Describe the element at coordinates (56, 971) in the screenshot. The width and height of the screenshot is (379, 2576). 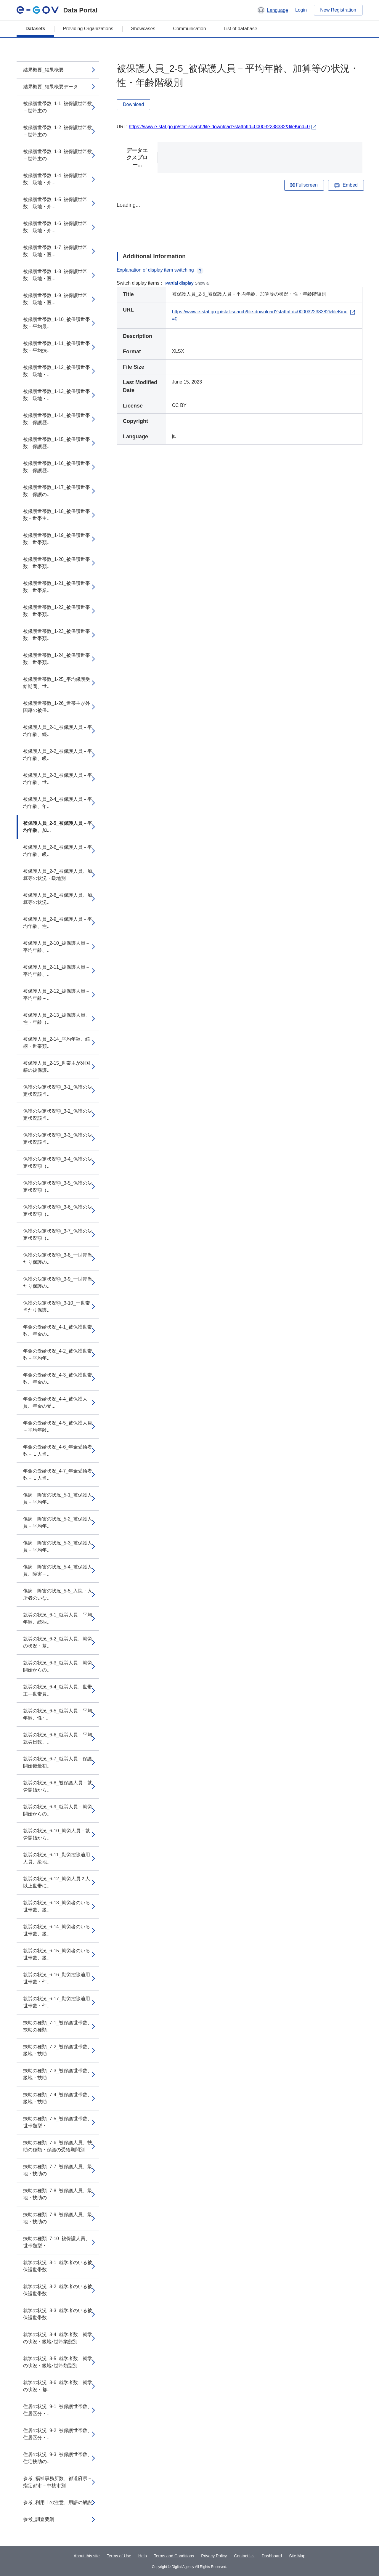
I see `被保護人員_2-11_被保護人員－平均年齢、...` at that location.